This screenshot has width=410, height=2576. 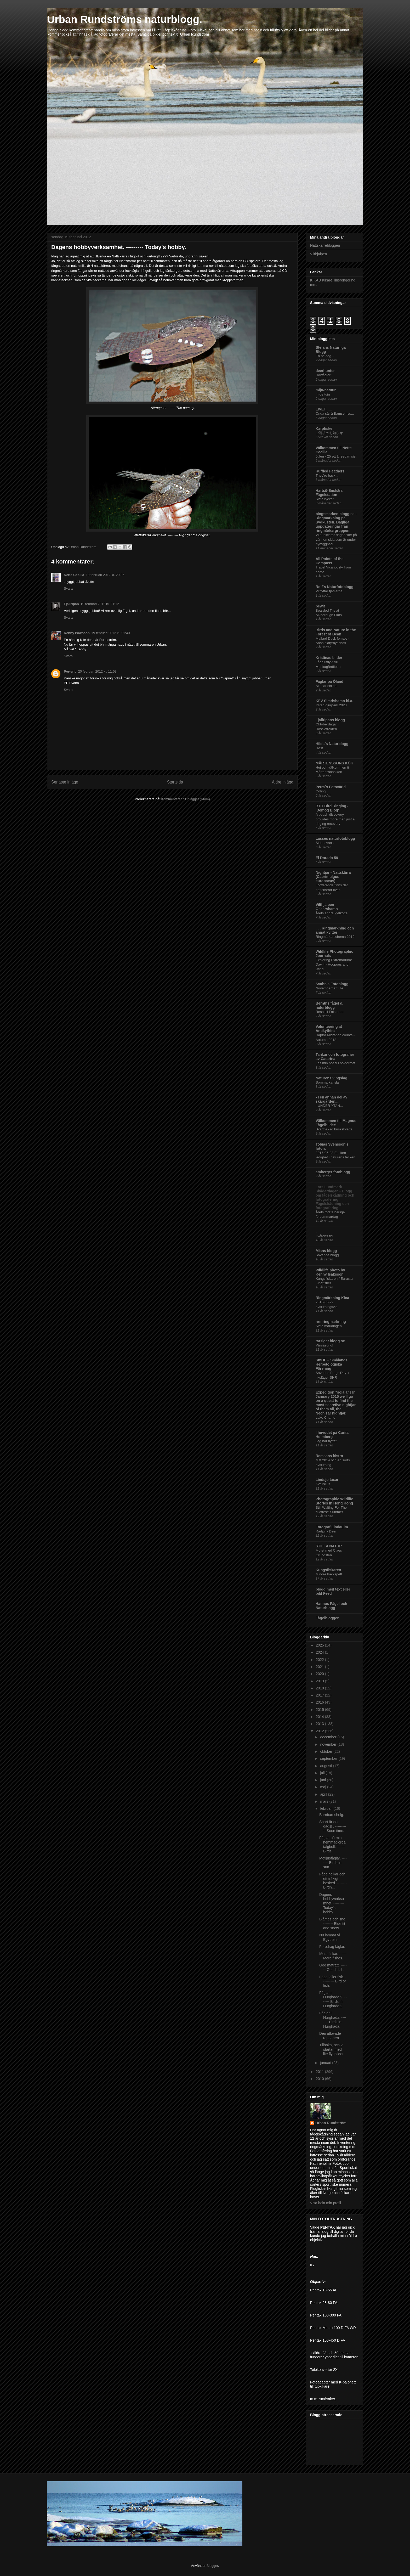 I want to click on Startsida, so click(x=175, y=782).